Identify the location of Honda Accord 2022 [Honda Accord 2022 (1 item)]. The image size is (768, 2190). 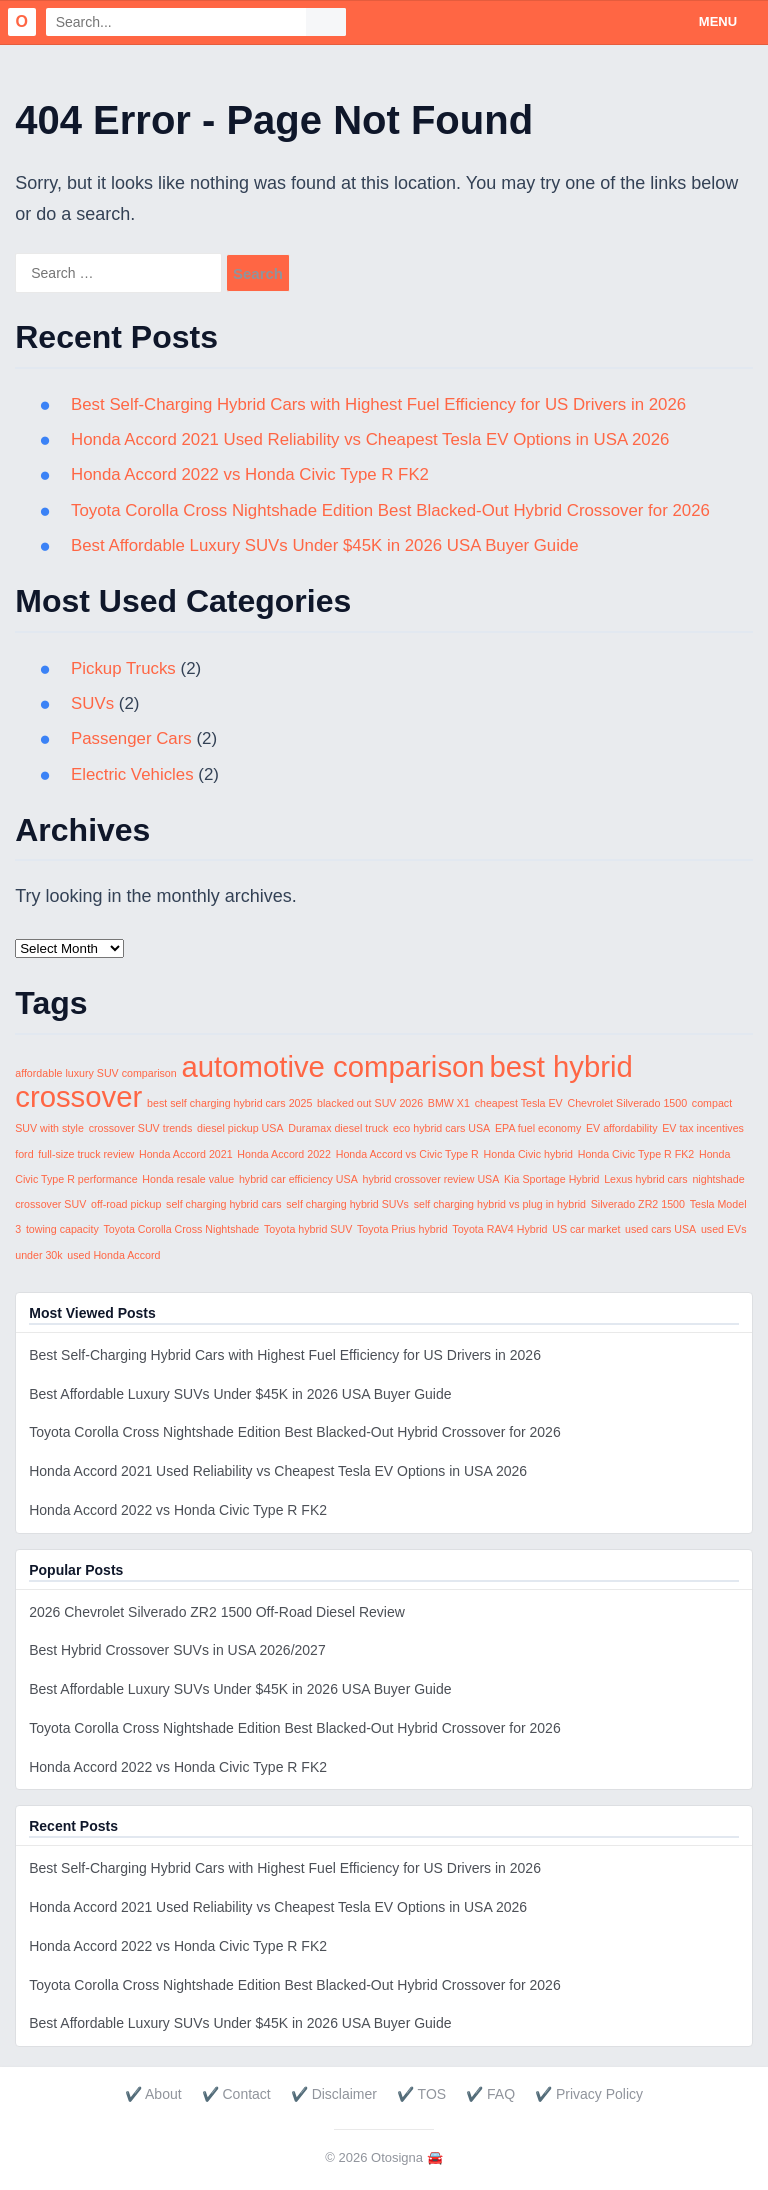
(284, 1154).